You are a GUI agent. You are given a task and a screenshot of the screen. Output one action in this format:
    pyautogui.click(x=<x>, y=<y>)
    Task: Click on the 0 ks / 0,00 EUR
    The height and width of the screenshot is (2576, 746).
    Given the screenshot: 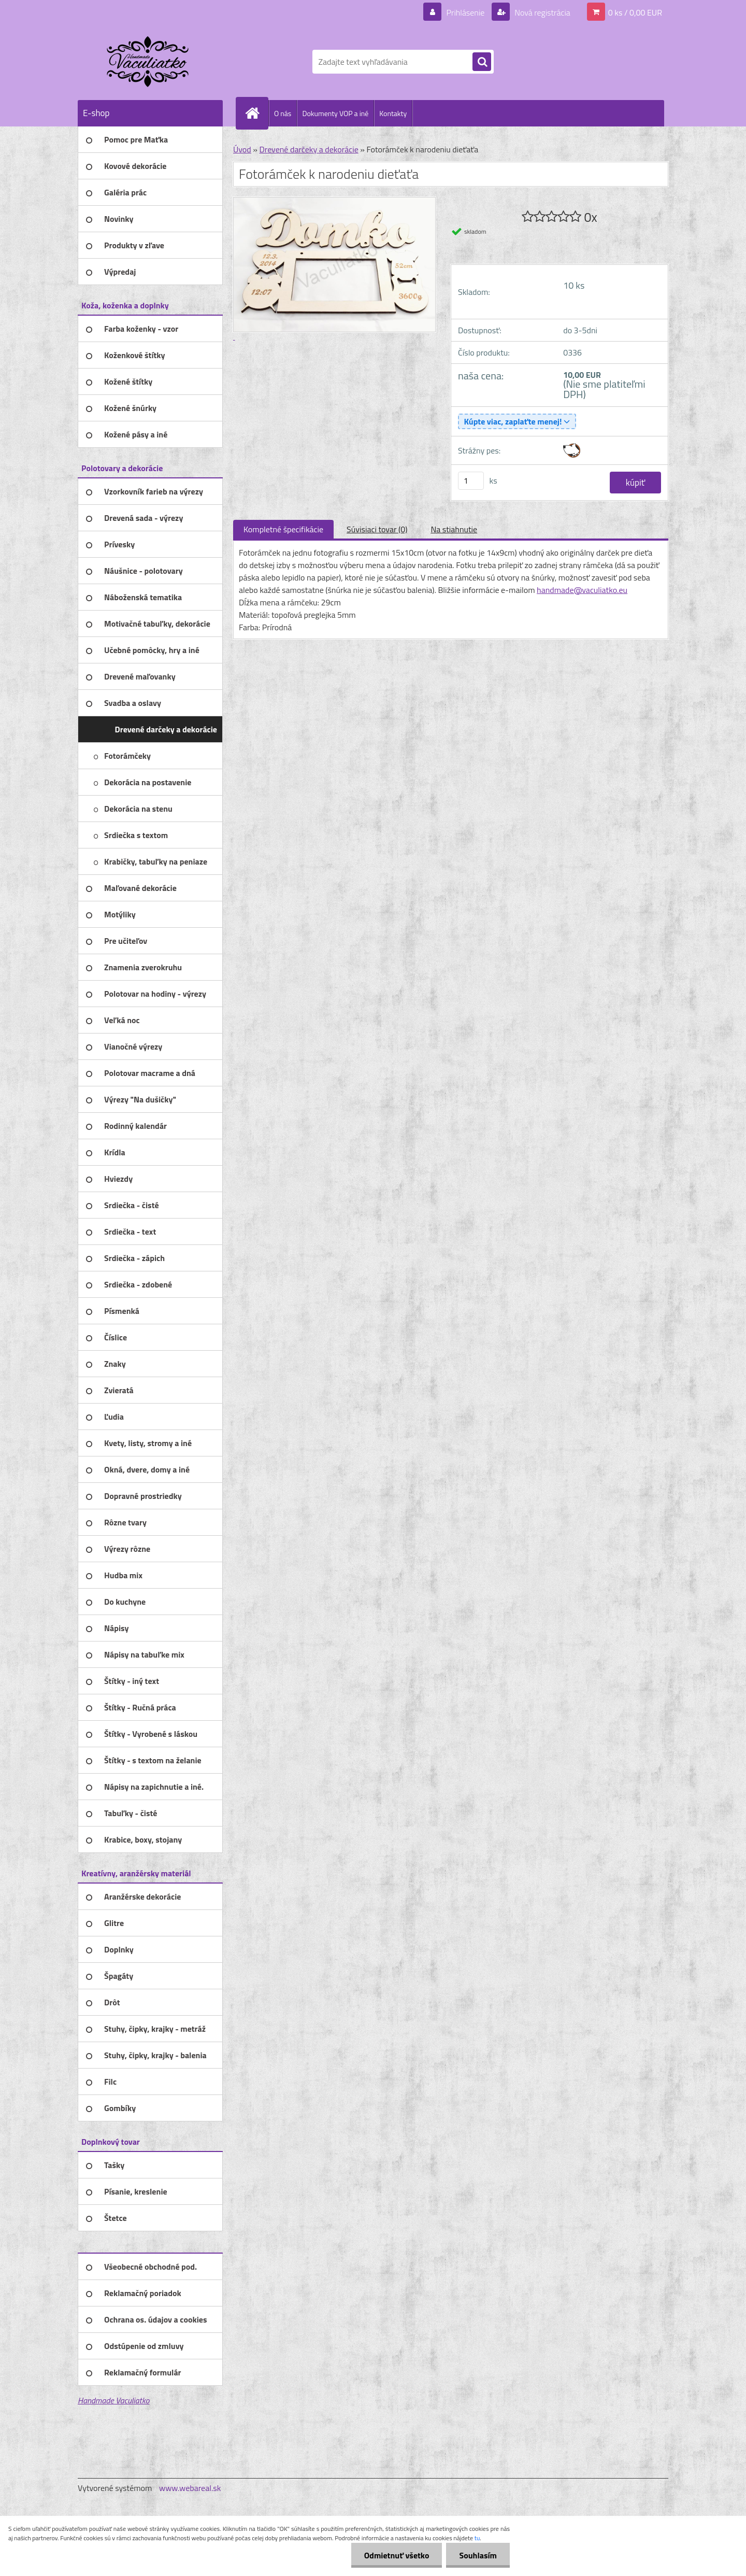 What is the action you would take?
    pyautogui.click(x=635, y=12)
    